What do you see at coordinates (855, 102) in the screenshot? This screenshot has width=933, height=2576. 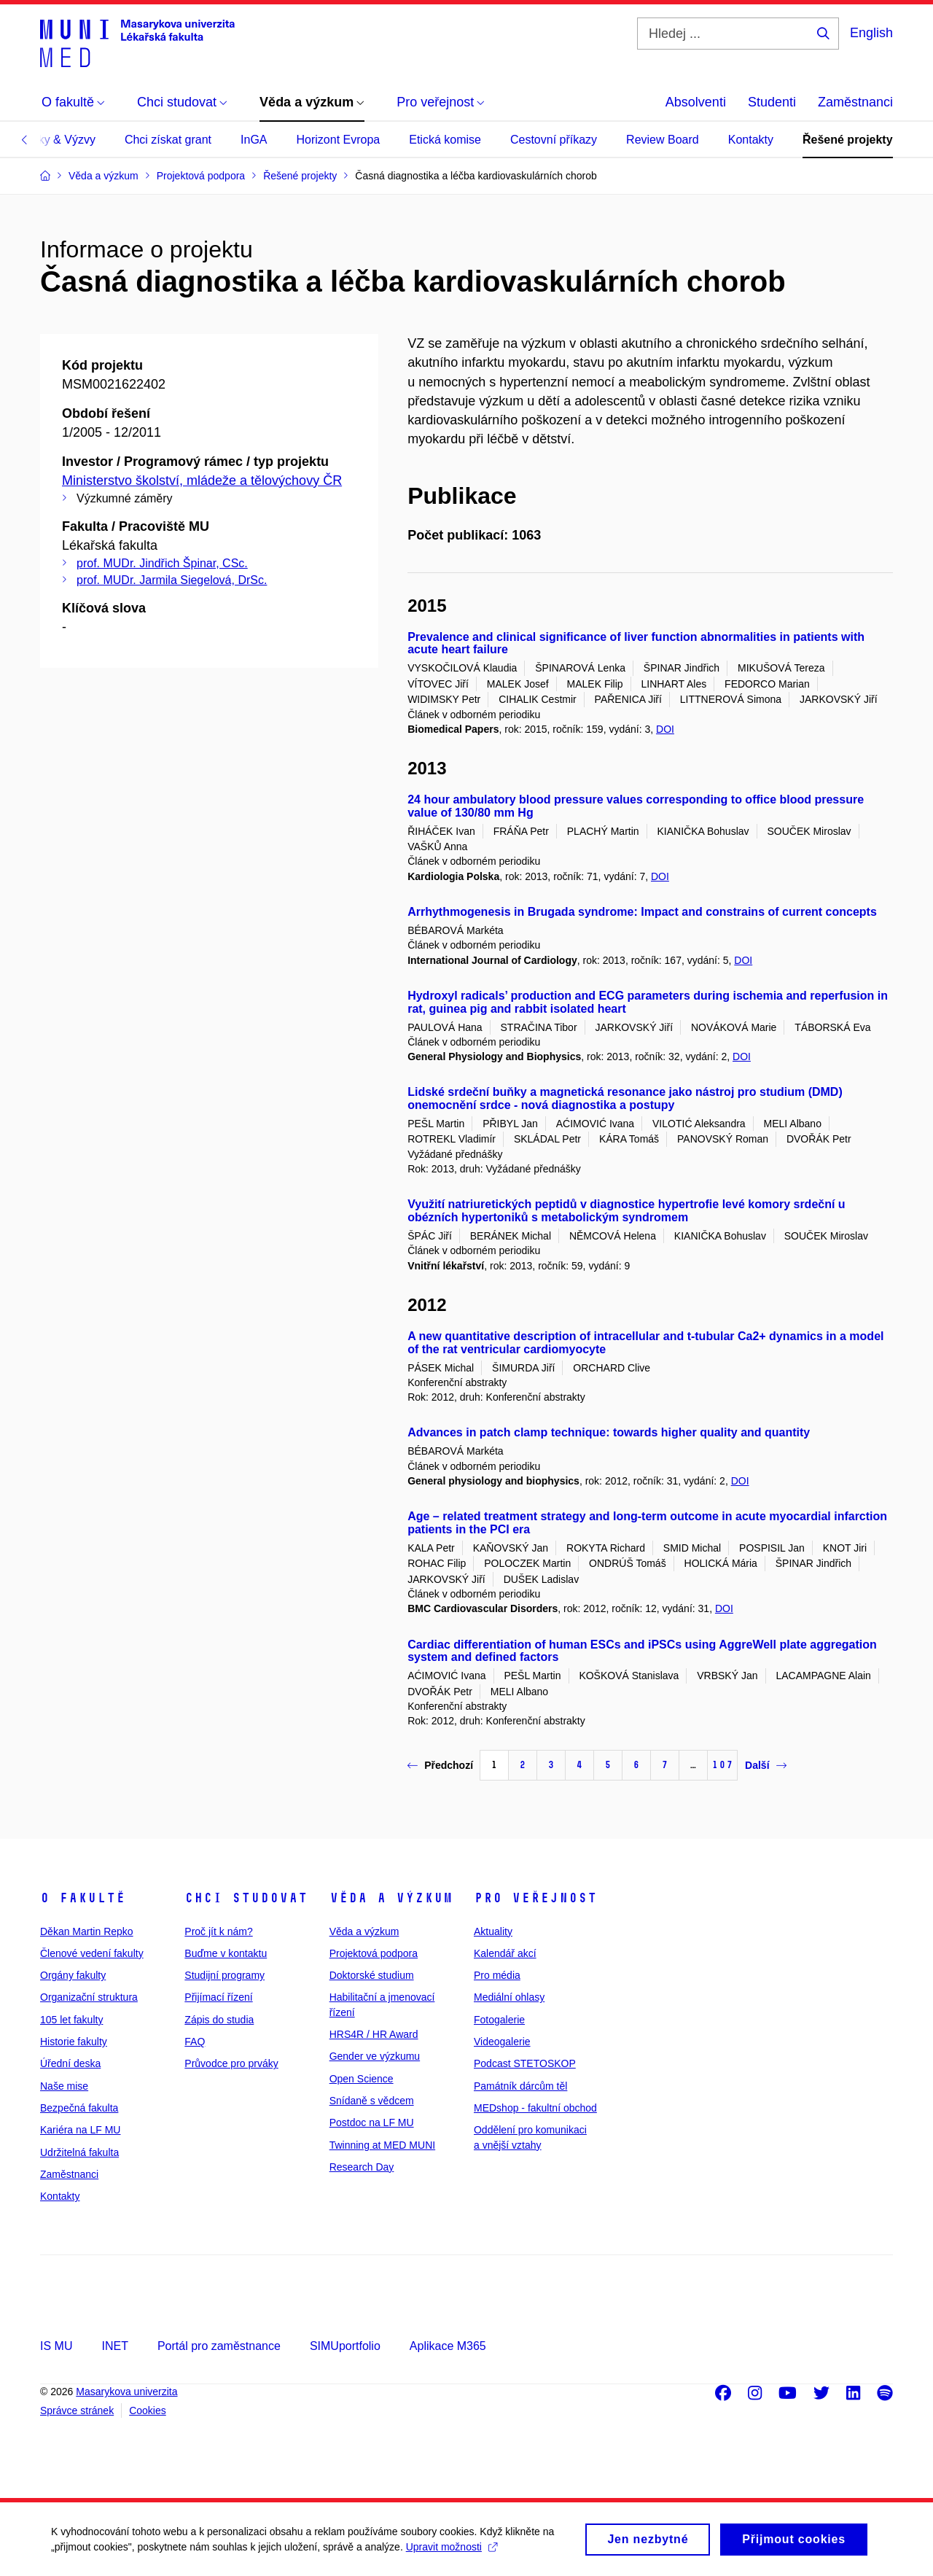 I see `Zaměstnanci` at bounding box center [855, 102].